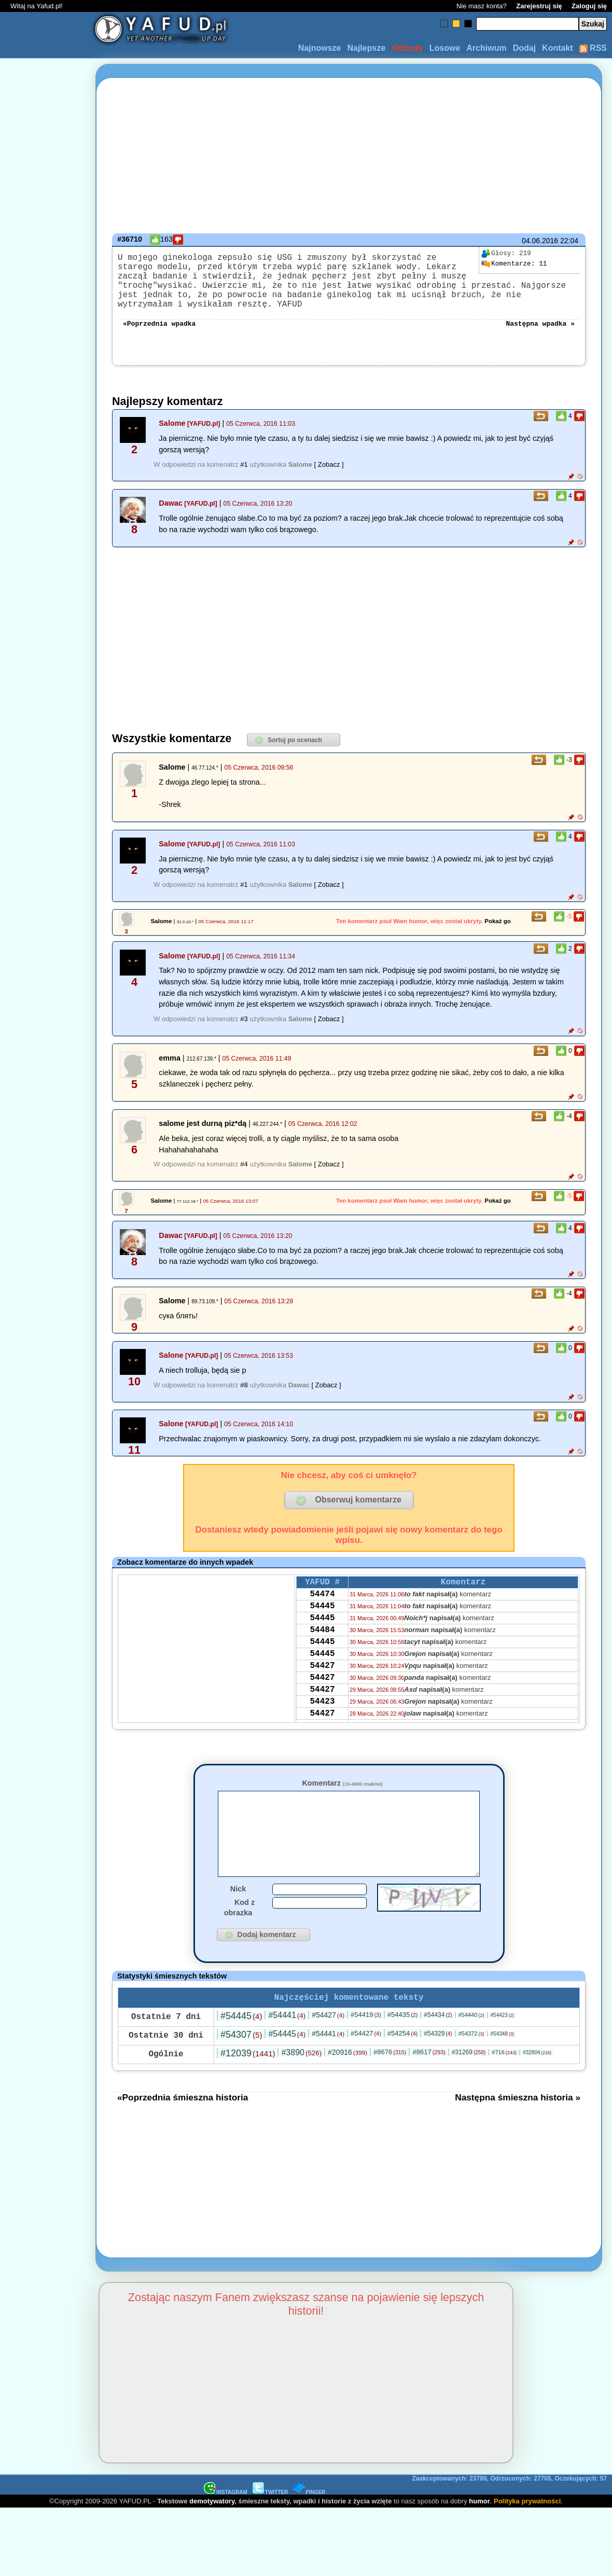 This screenshot has width=612, height=2576. What do you see at coordinates (329, 479) in the screenshot?
I see `[ Zobacz ]` at bounding box center [329, 479].